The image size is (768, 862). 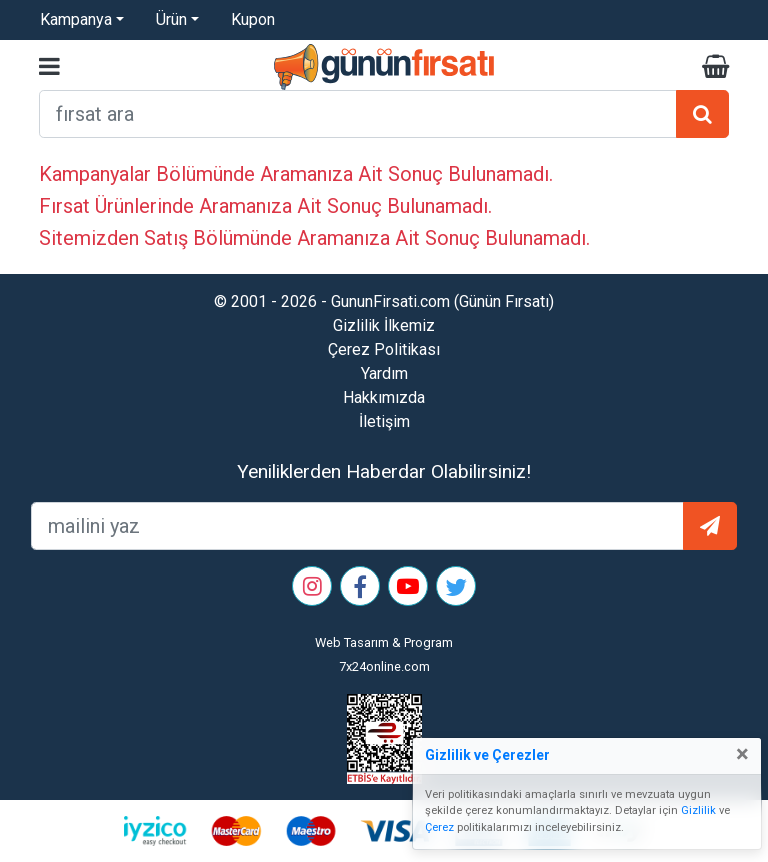 What do you see at coordinates (358, 114) in the screenshot?
I see `[arama formu]` at bounding box center [358, 114].